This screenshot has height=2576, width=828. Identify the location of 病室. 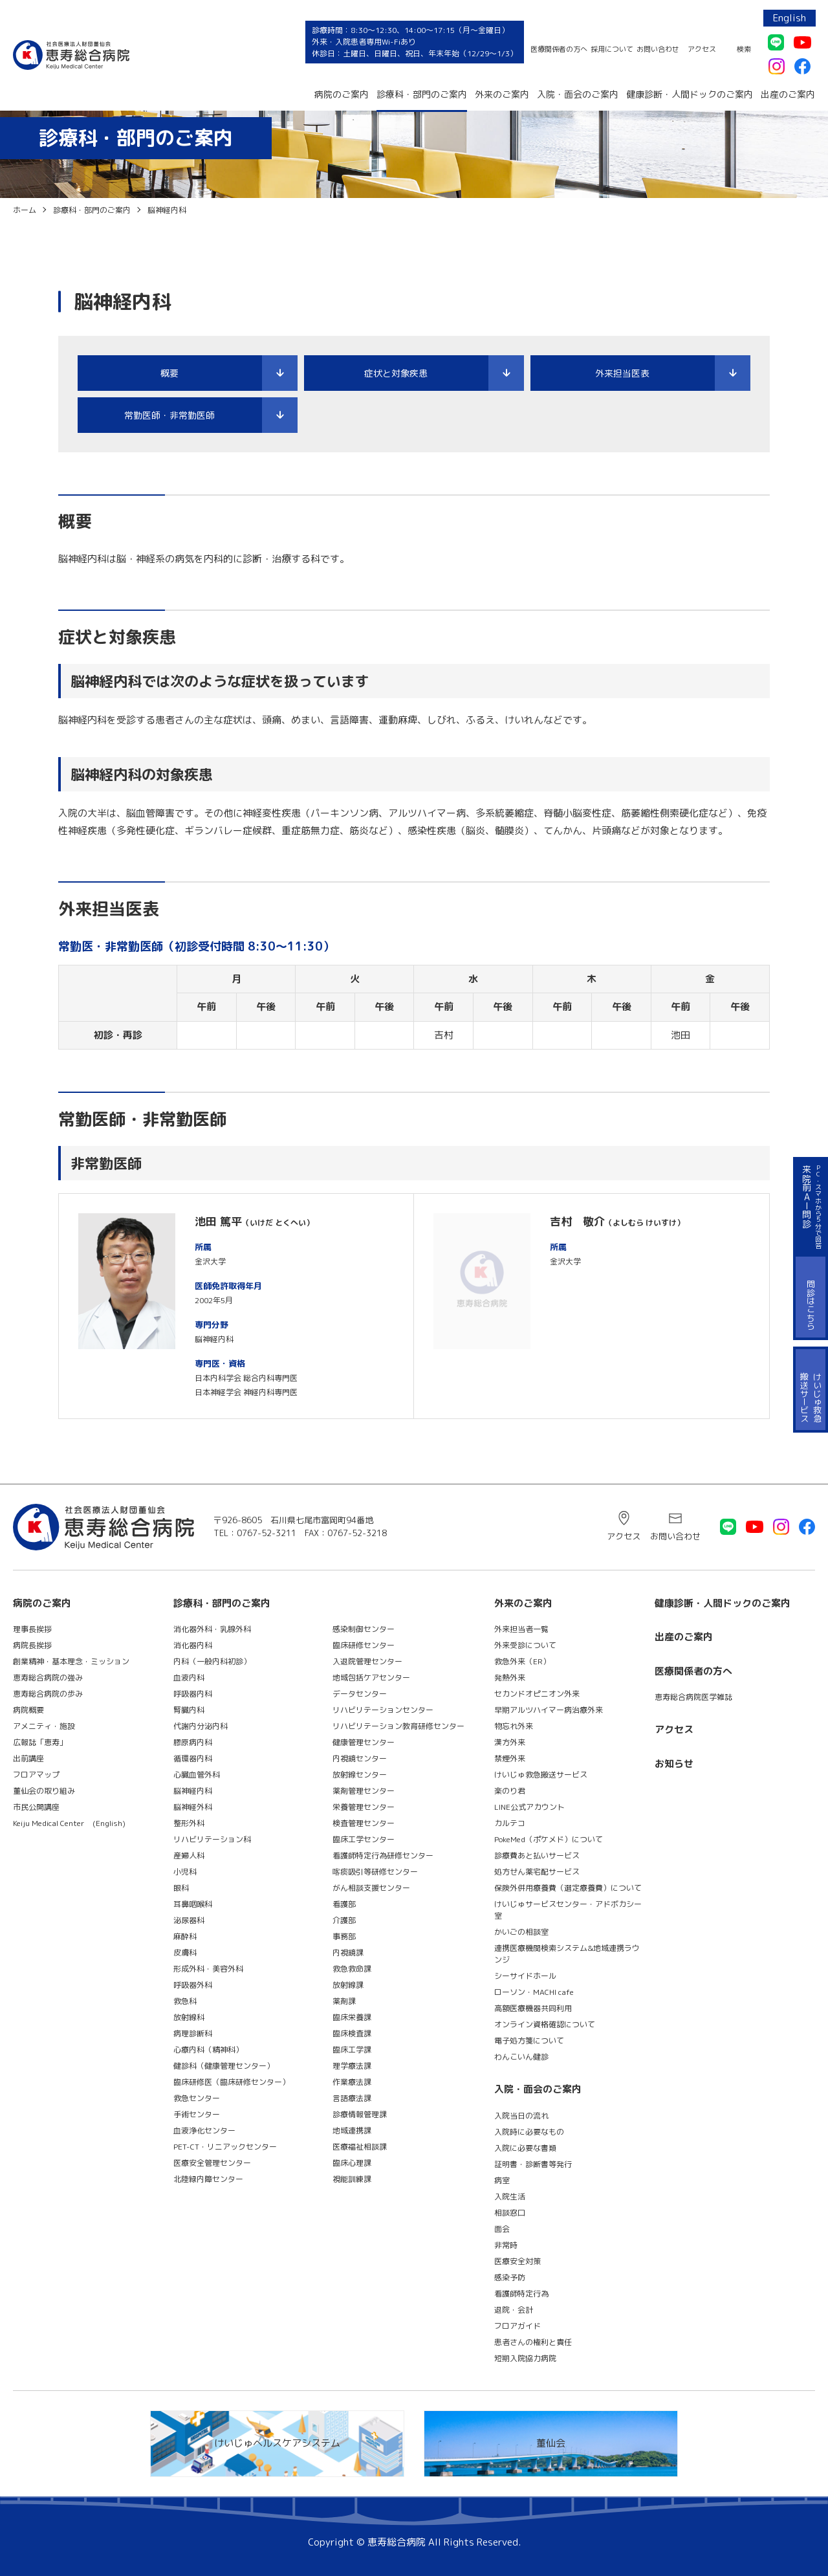
(502, 2180).